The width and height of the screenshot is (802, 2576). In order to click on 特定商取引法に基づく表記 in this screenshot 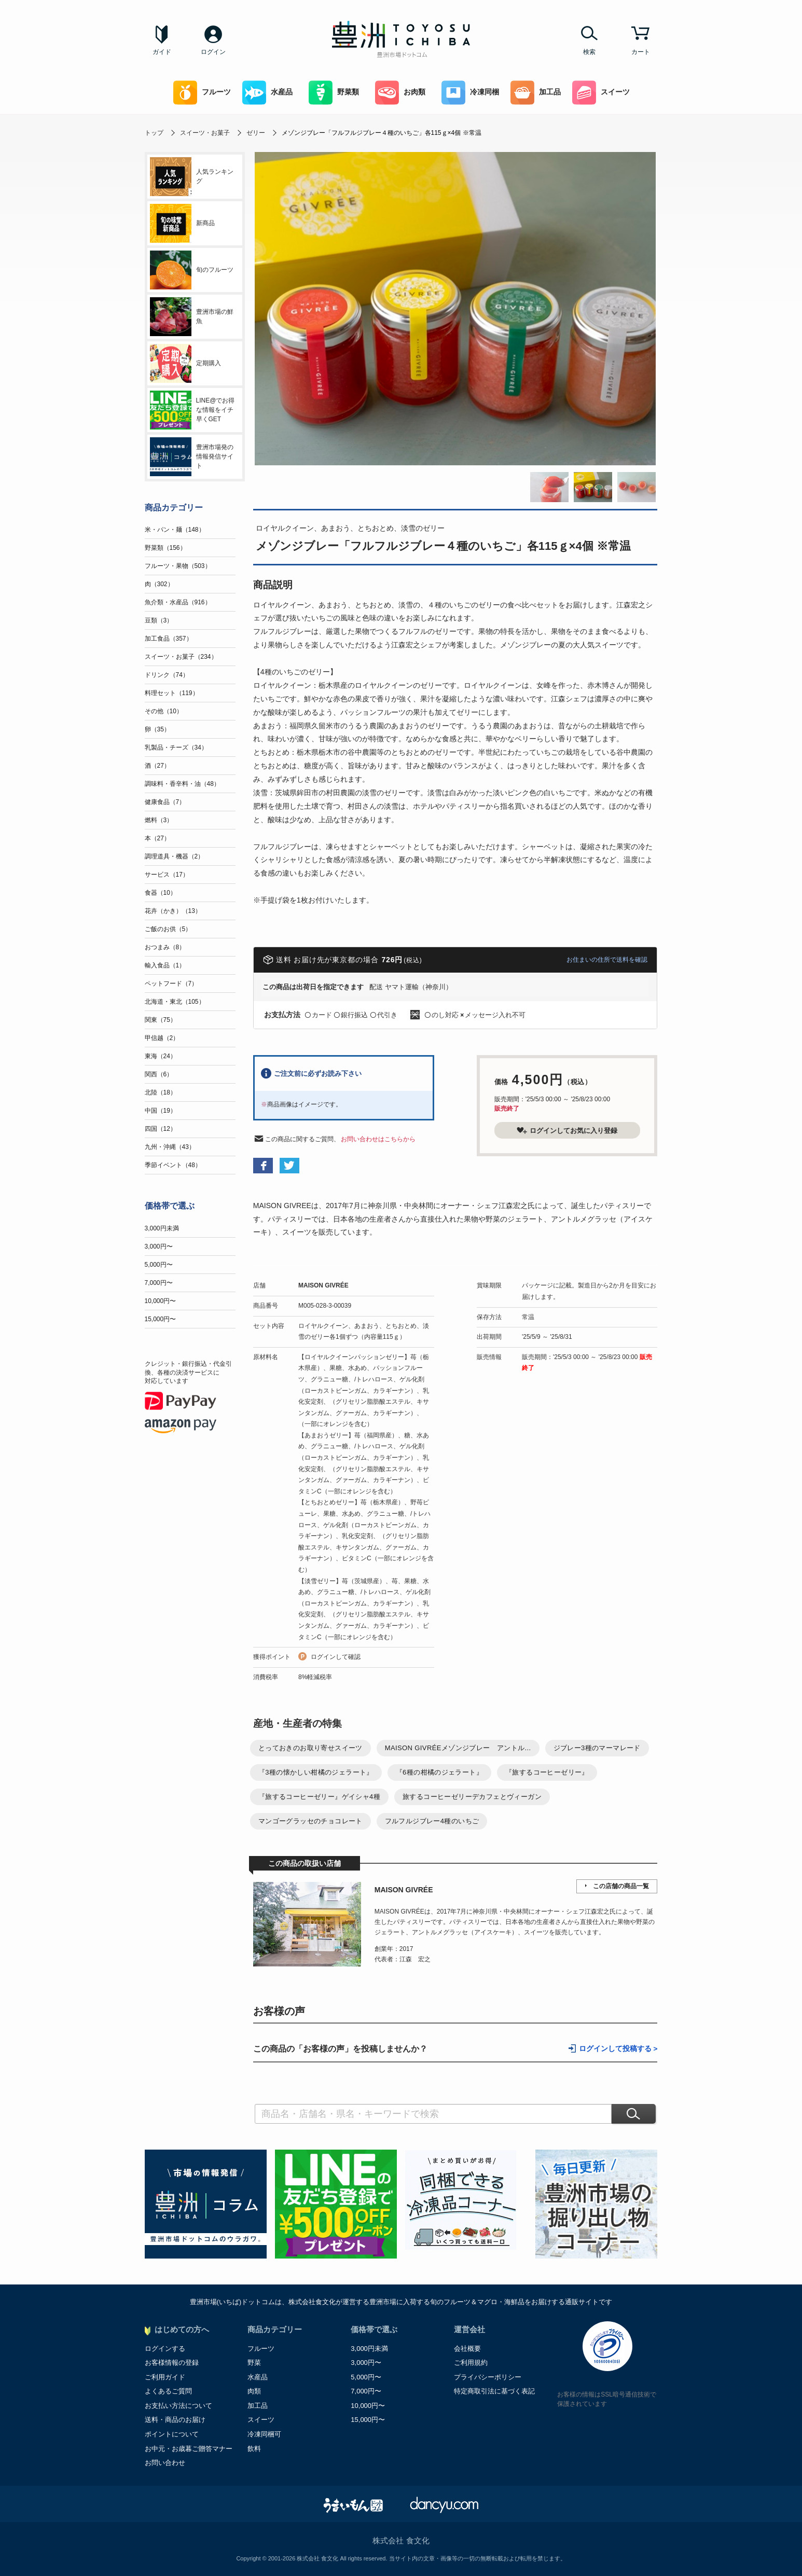, I will do `click(494, 2391)`.